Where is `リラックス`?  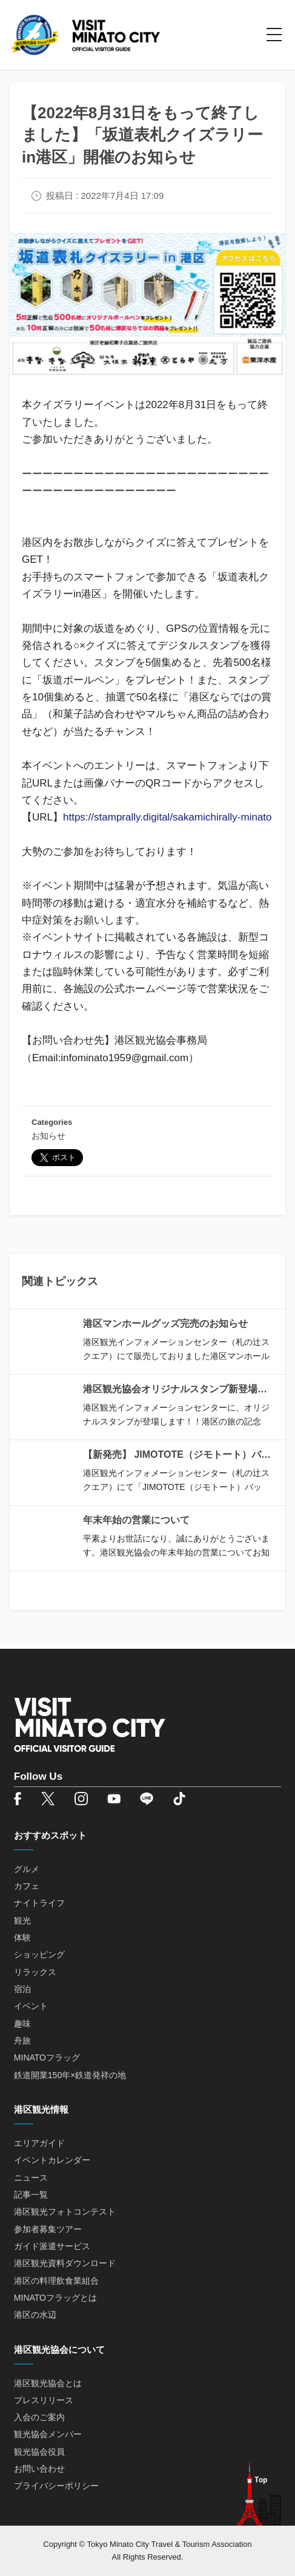
リラックス is located at coordinates (35, 1972).